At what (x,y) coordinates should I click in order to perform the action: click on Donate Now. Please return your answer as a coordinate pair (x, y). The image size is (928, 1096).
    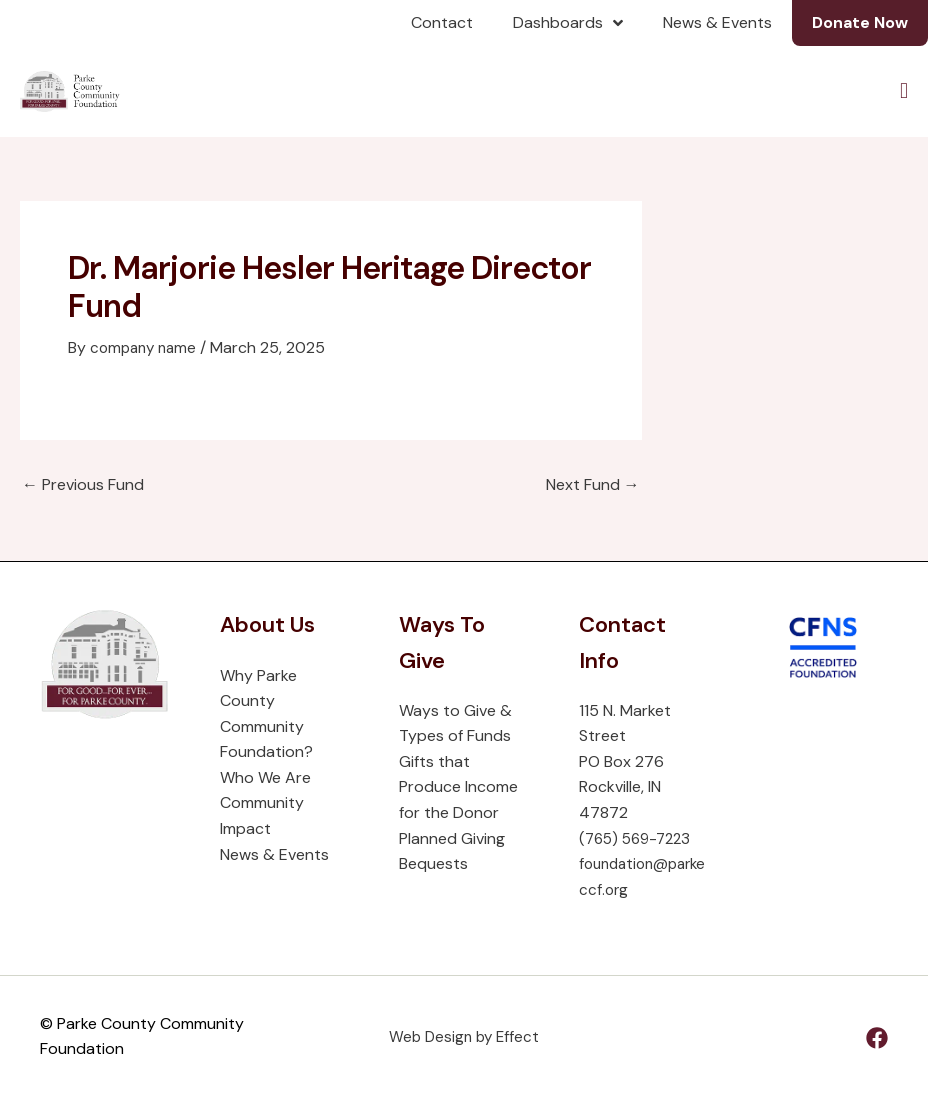
    Looking at the image, I should click on (860, 22).